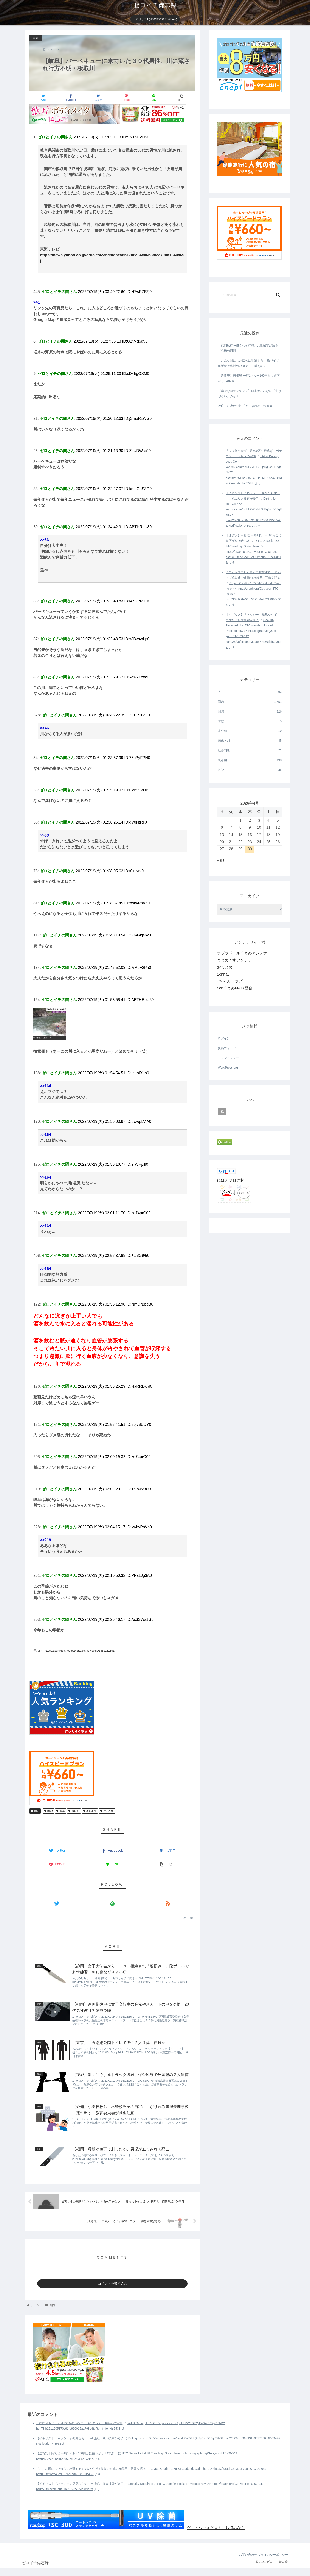 This screenshot has width=310, height=2576. I want to click on BBQ, so click(48, 1810).